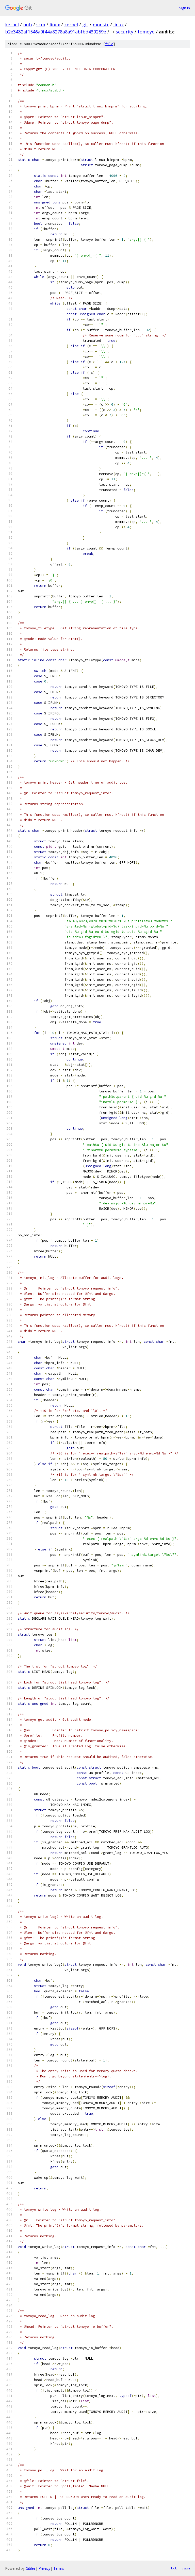 The height and width of the screenshot is (2576, 195). Describe the element at coordinates (186, 2568) in the screenshot. I see `json` at that location.